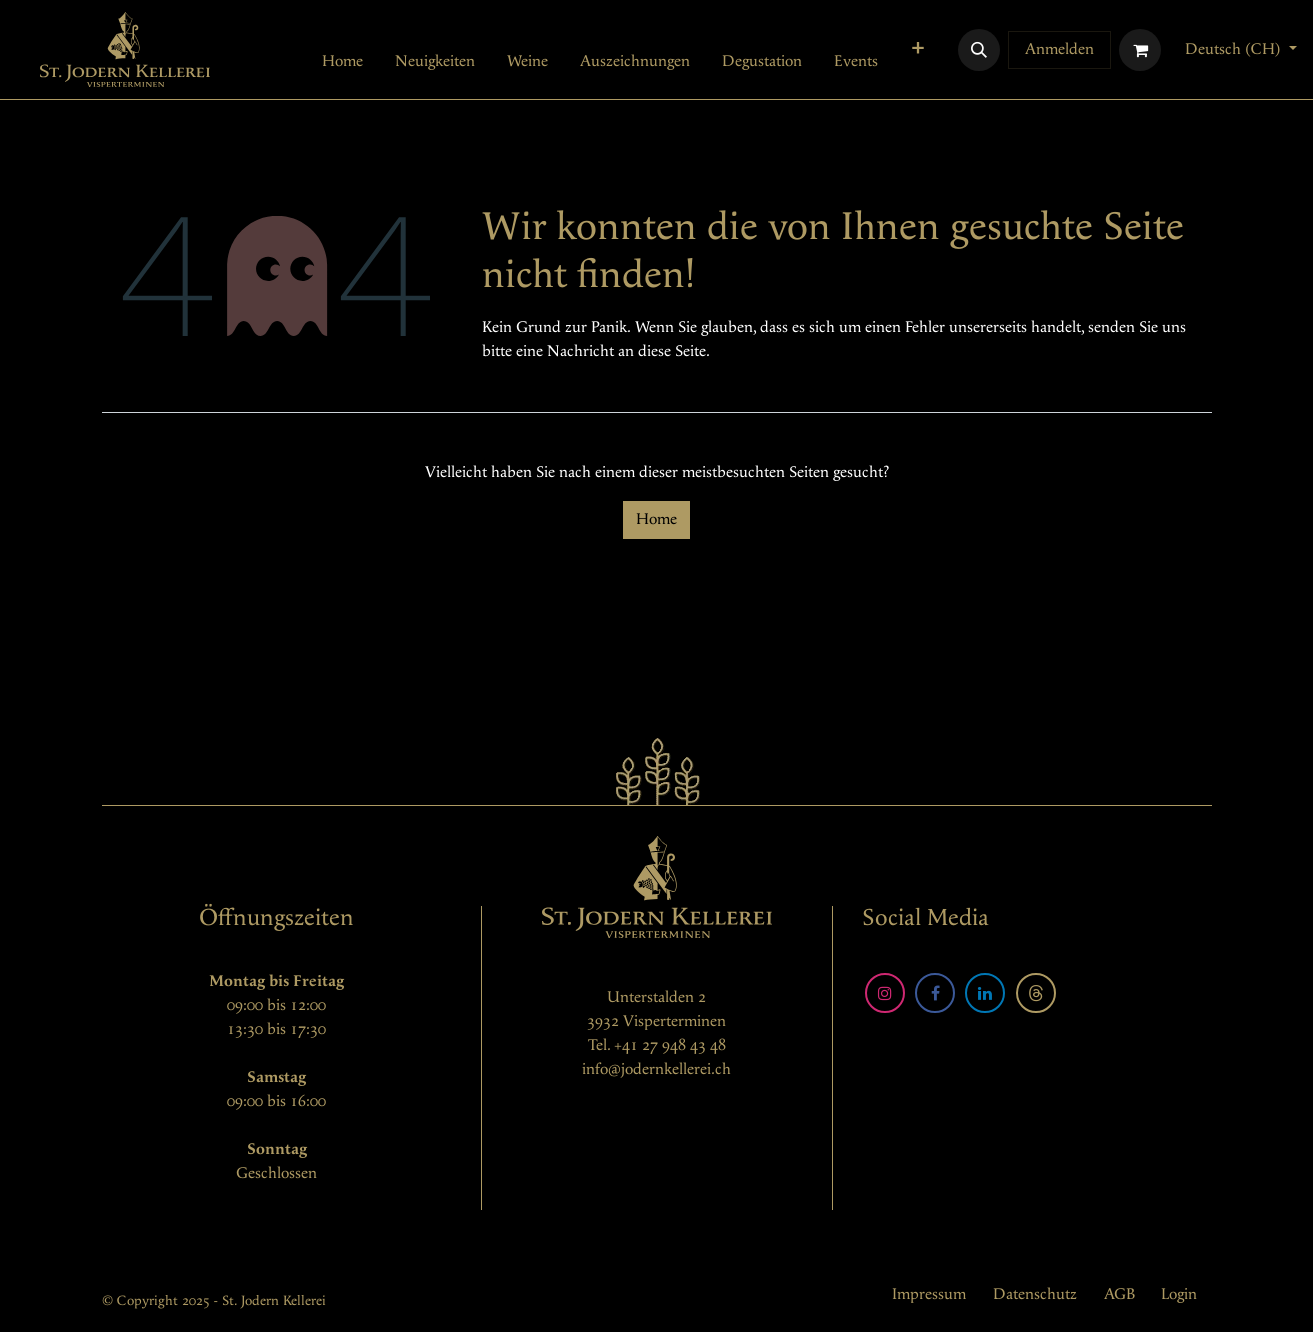 The height and width of the screenshot is (1332, 1313). What do you see at coordinates (1179, 1294) in the screenshot?
I see `Login` at bounding box center [1179, 1294].